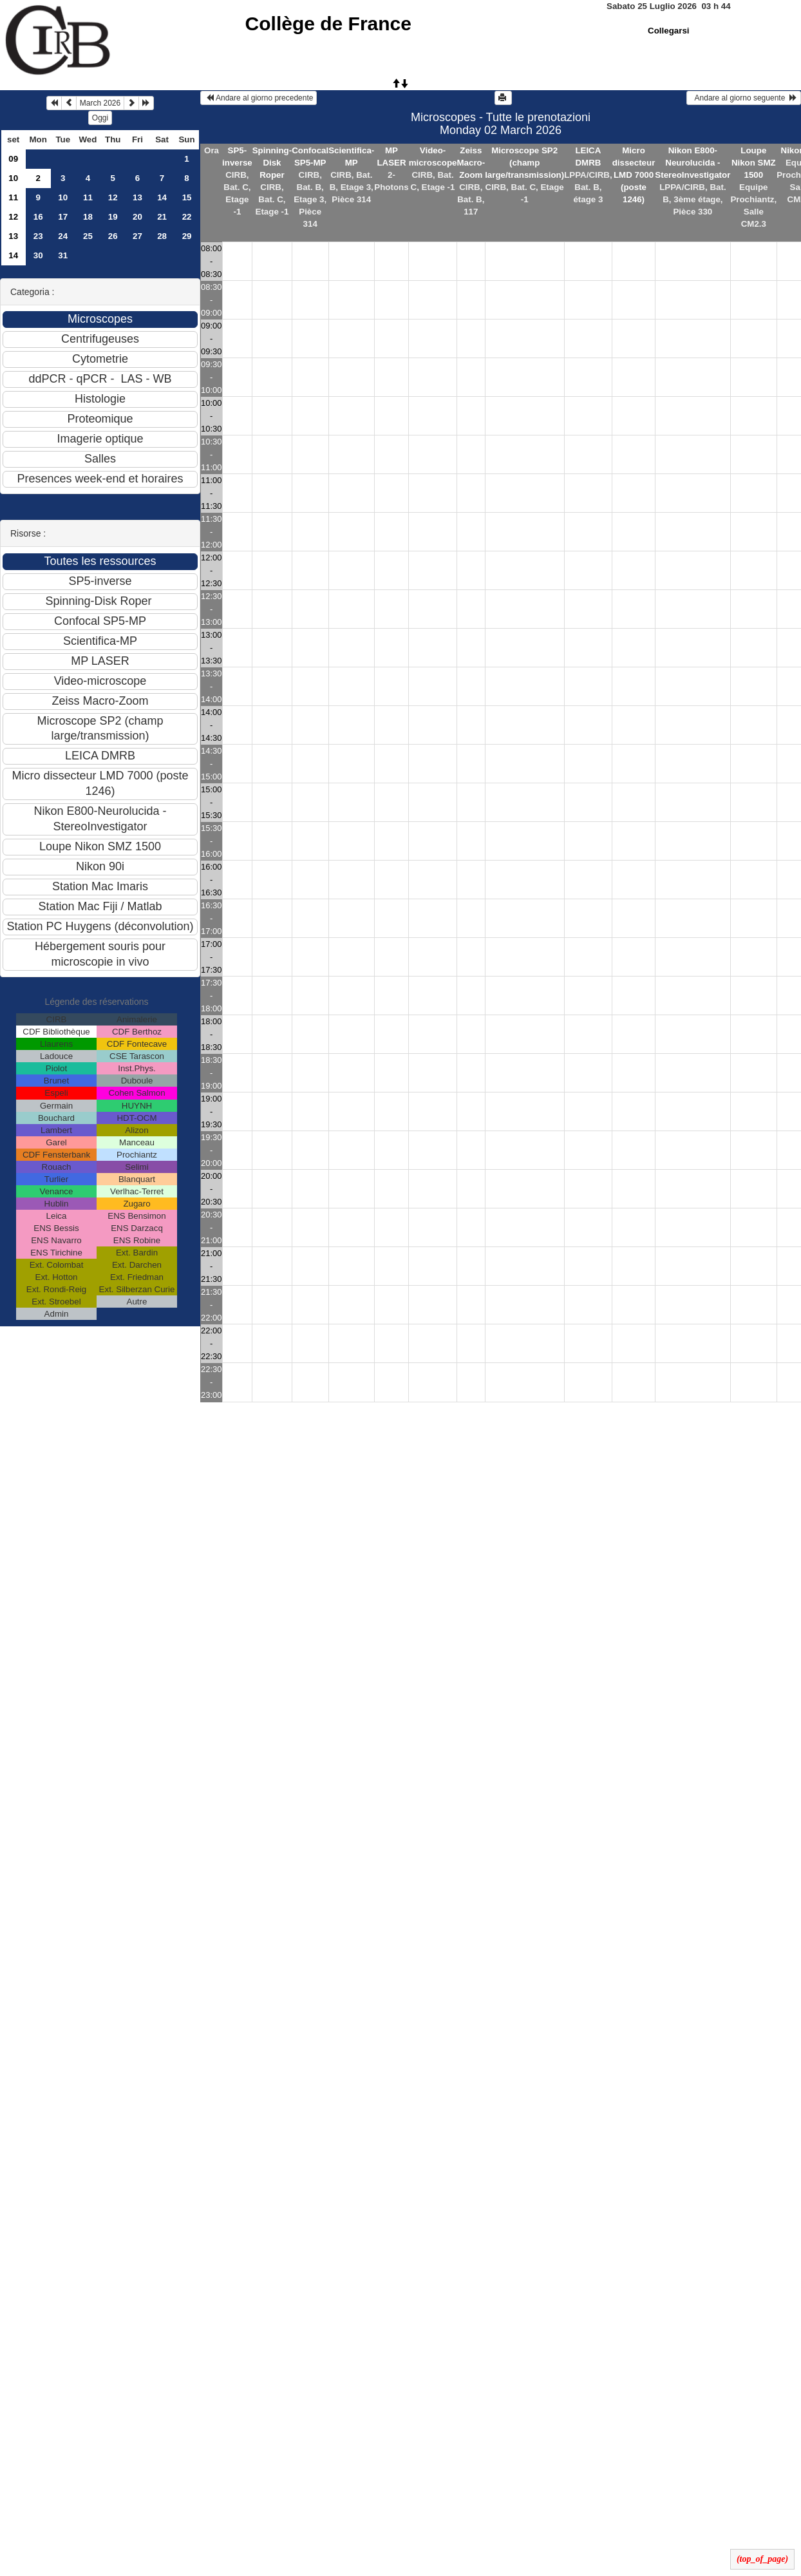 Image resolution: width=801 pixels, height=2576 pixels. Describe the element at coordinates (187, 197) in the screenshot. I see `15` at that location.